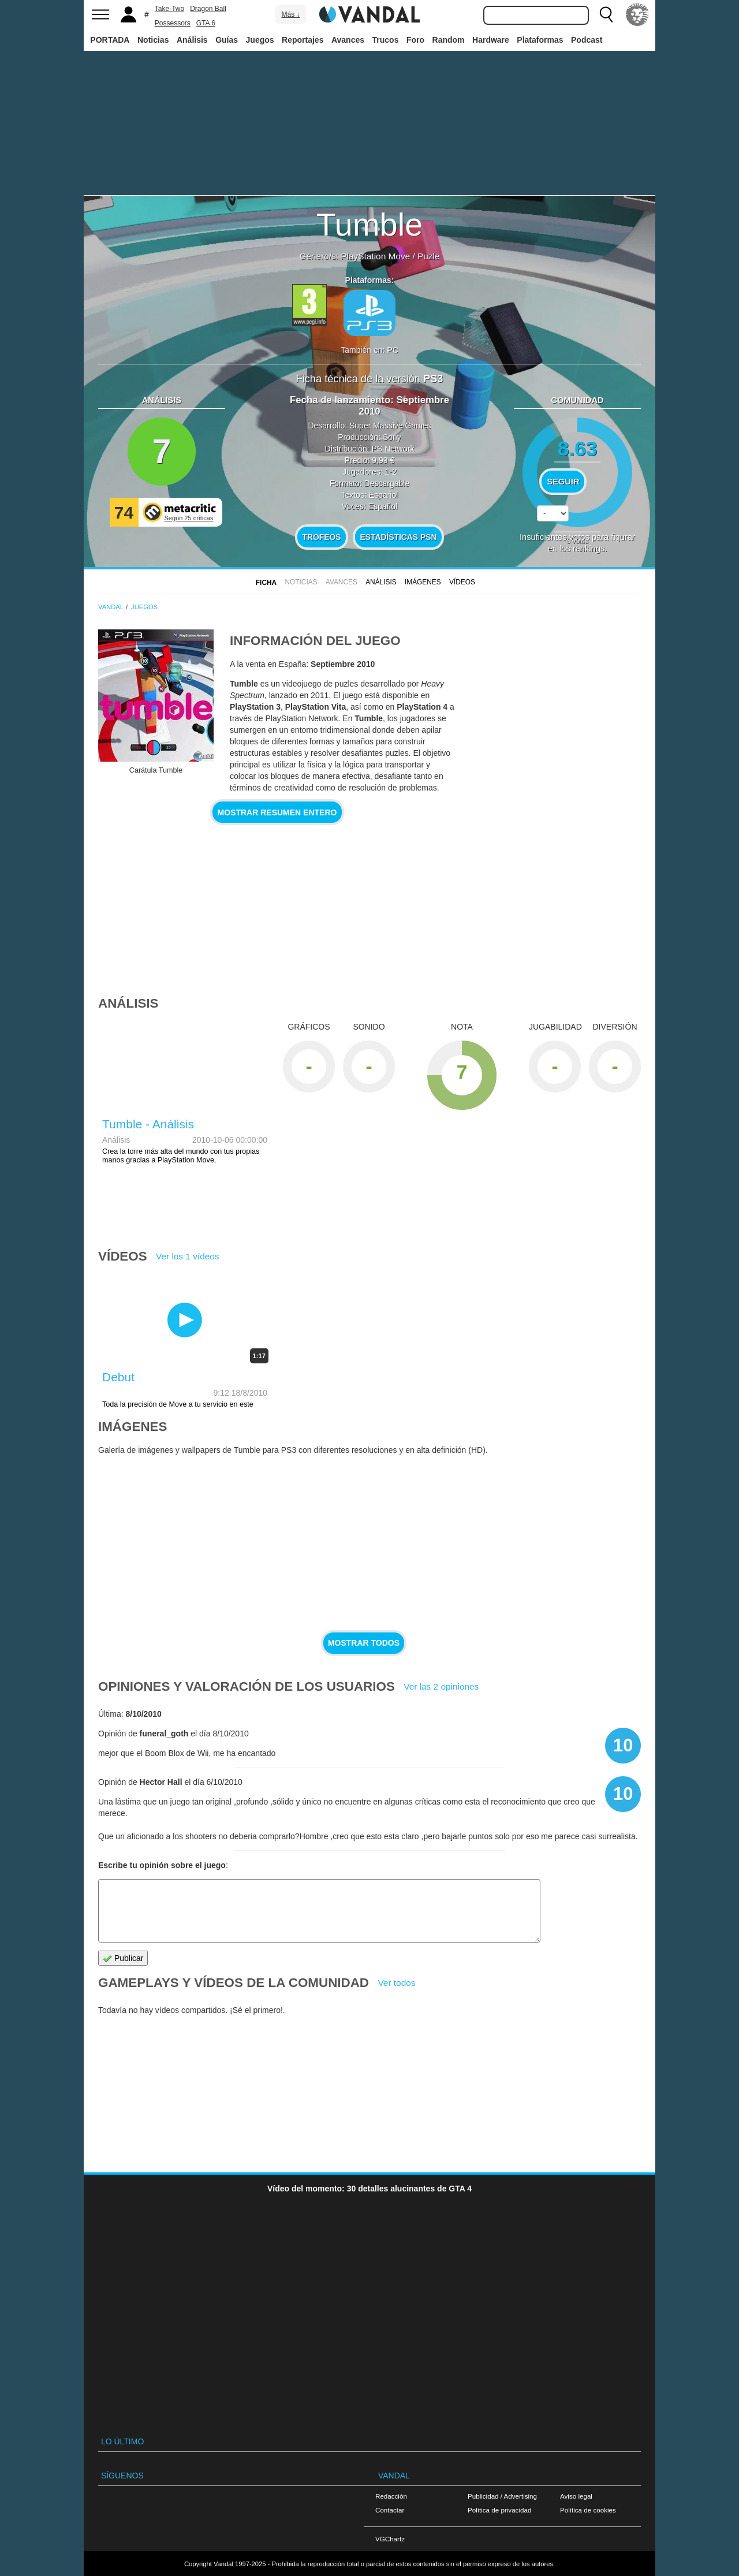 This screenshot has height=2576, width=739. What do you see at coordinates (205, 23) in the screenshot?
I see `GTA 6` at bounding box center [205, 23].